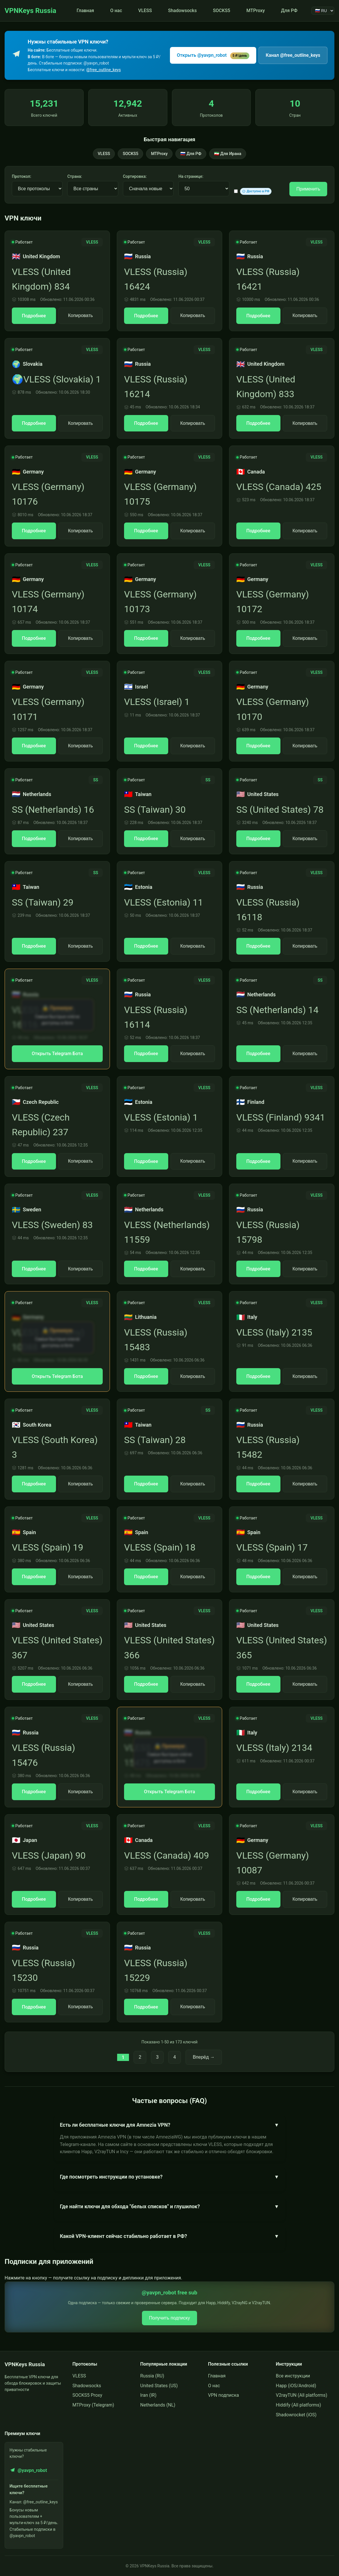  What do you see at coordinates (289, 10) in the screenshot?
I see `Для РФ` at bounding box center [289, 10].